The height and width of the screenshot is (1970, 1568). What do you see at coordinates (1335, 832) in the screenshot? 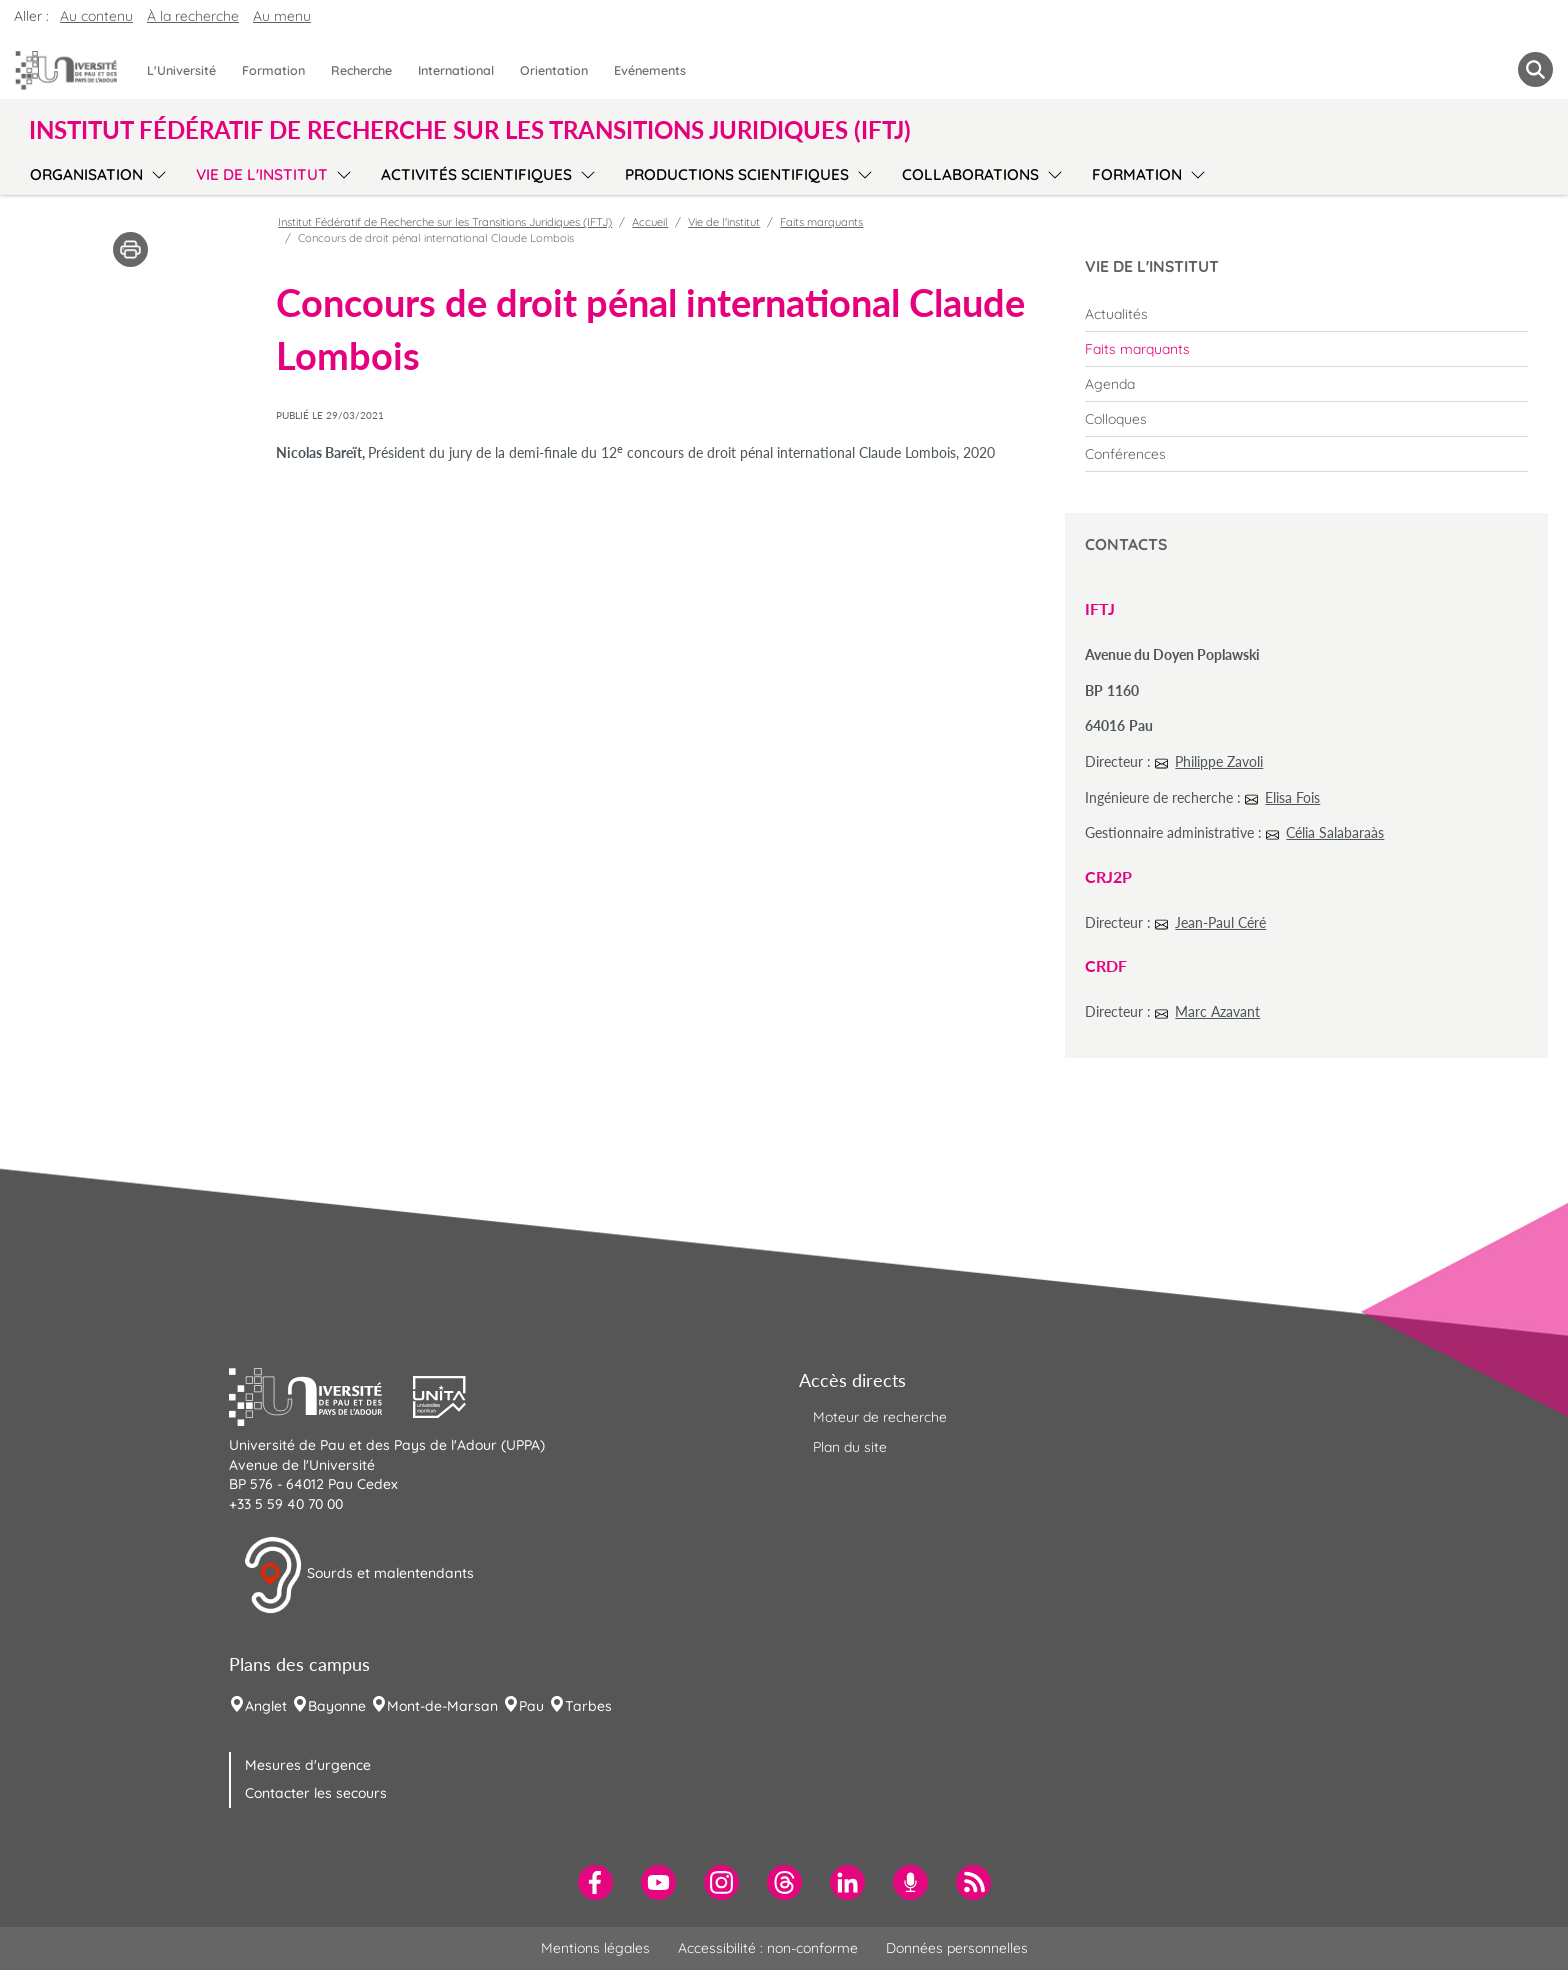
I see `Célia Salabaraàs` at bounding box center [1335, 832].